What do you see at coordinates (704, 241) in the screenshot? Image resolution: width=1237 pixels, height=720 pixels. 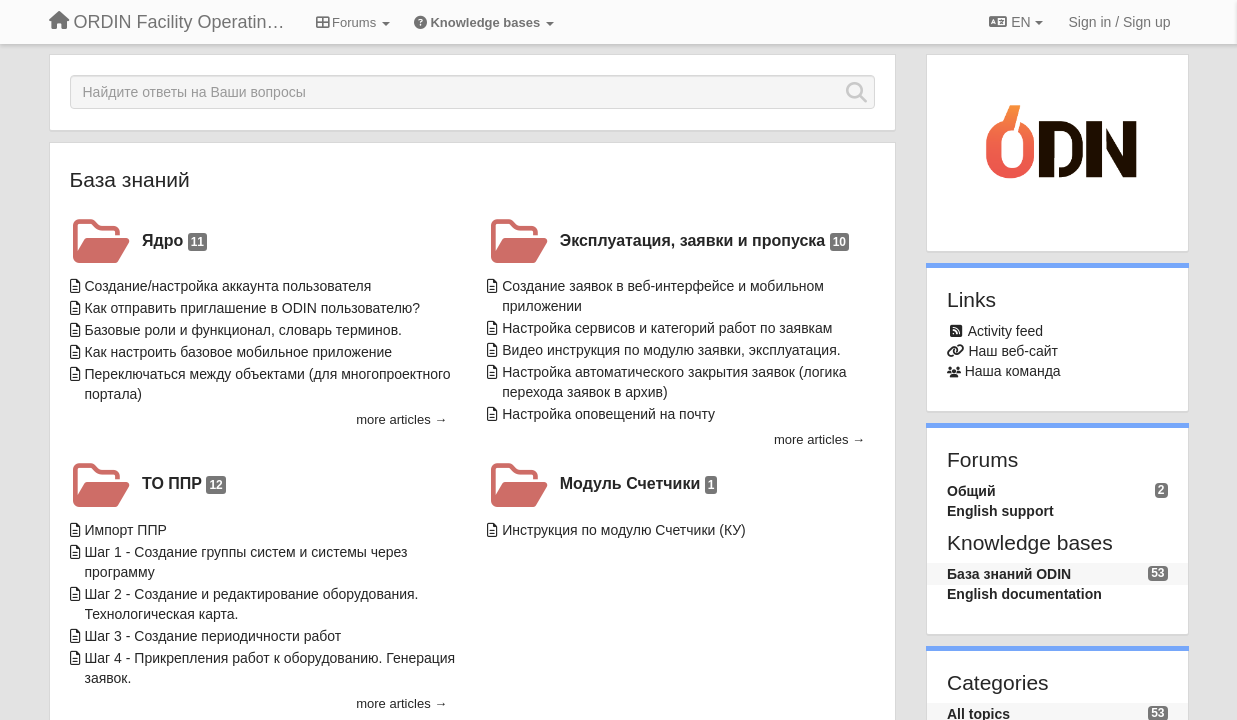 I see `Эксплуатация, заявки и пропуска` at bounding box center [704, 241].